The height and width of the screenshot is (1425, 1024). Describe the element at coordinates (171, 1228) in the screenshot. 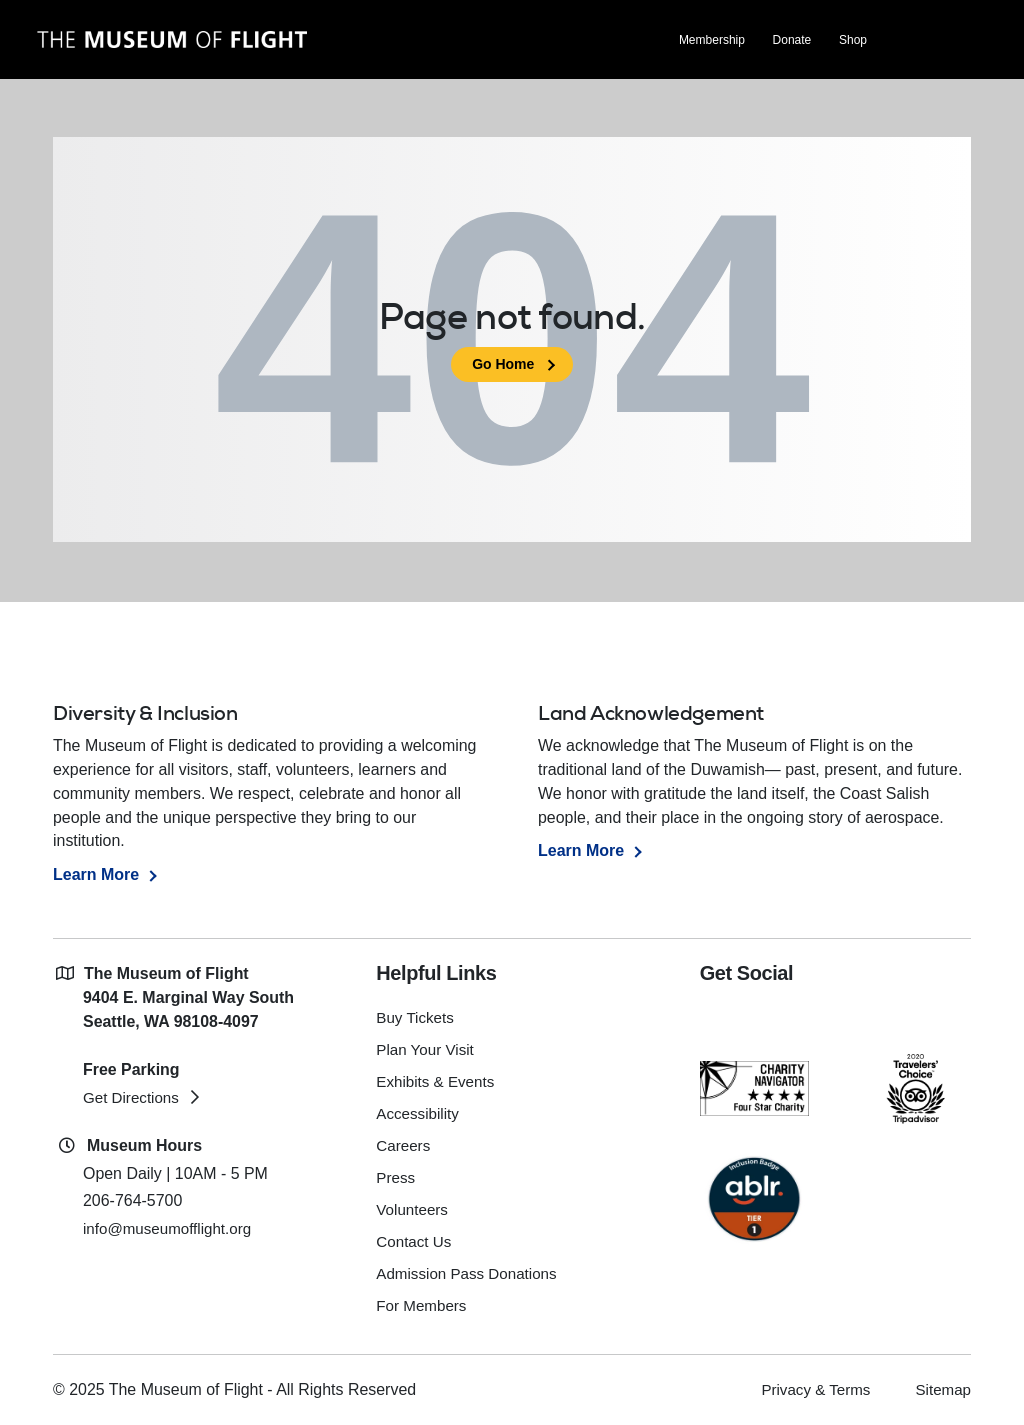

I see `info@museumofflight.org` at that location.